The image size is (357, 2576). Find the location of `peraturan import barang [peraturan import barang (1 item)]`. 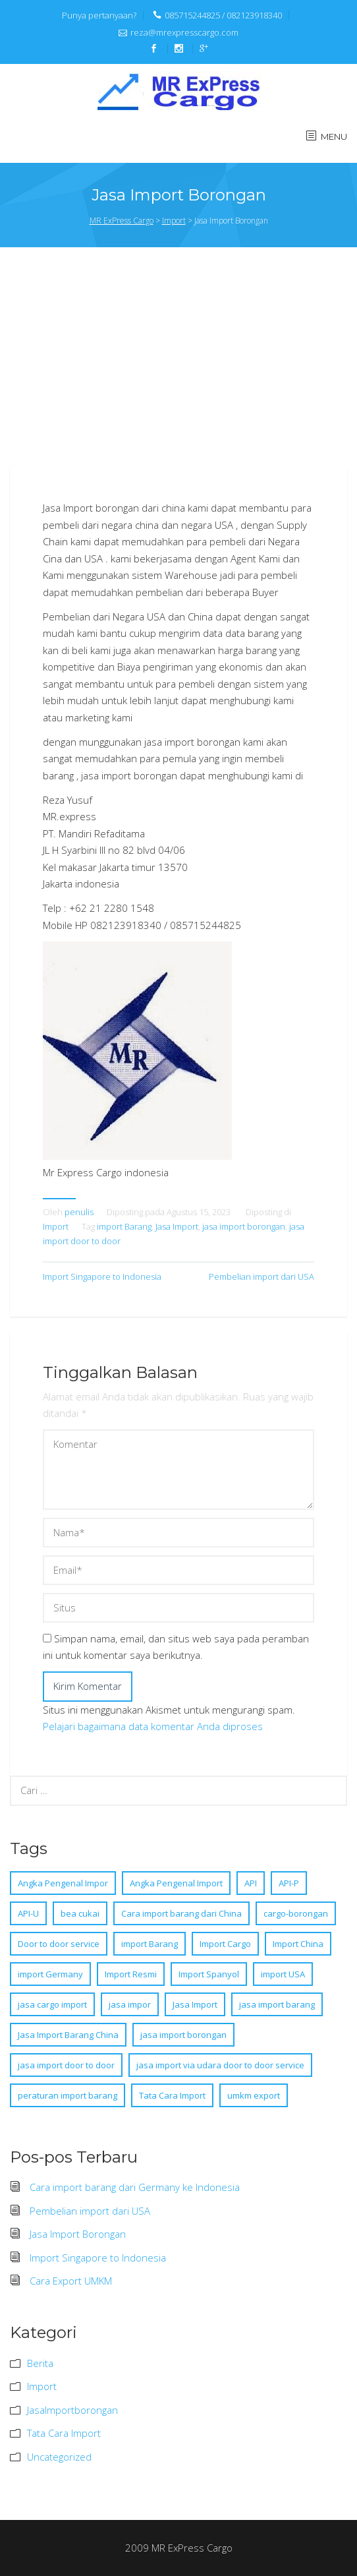

peraturan import barang [peraturan import barang (1 item)] is located at coordinates (67, 2095).